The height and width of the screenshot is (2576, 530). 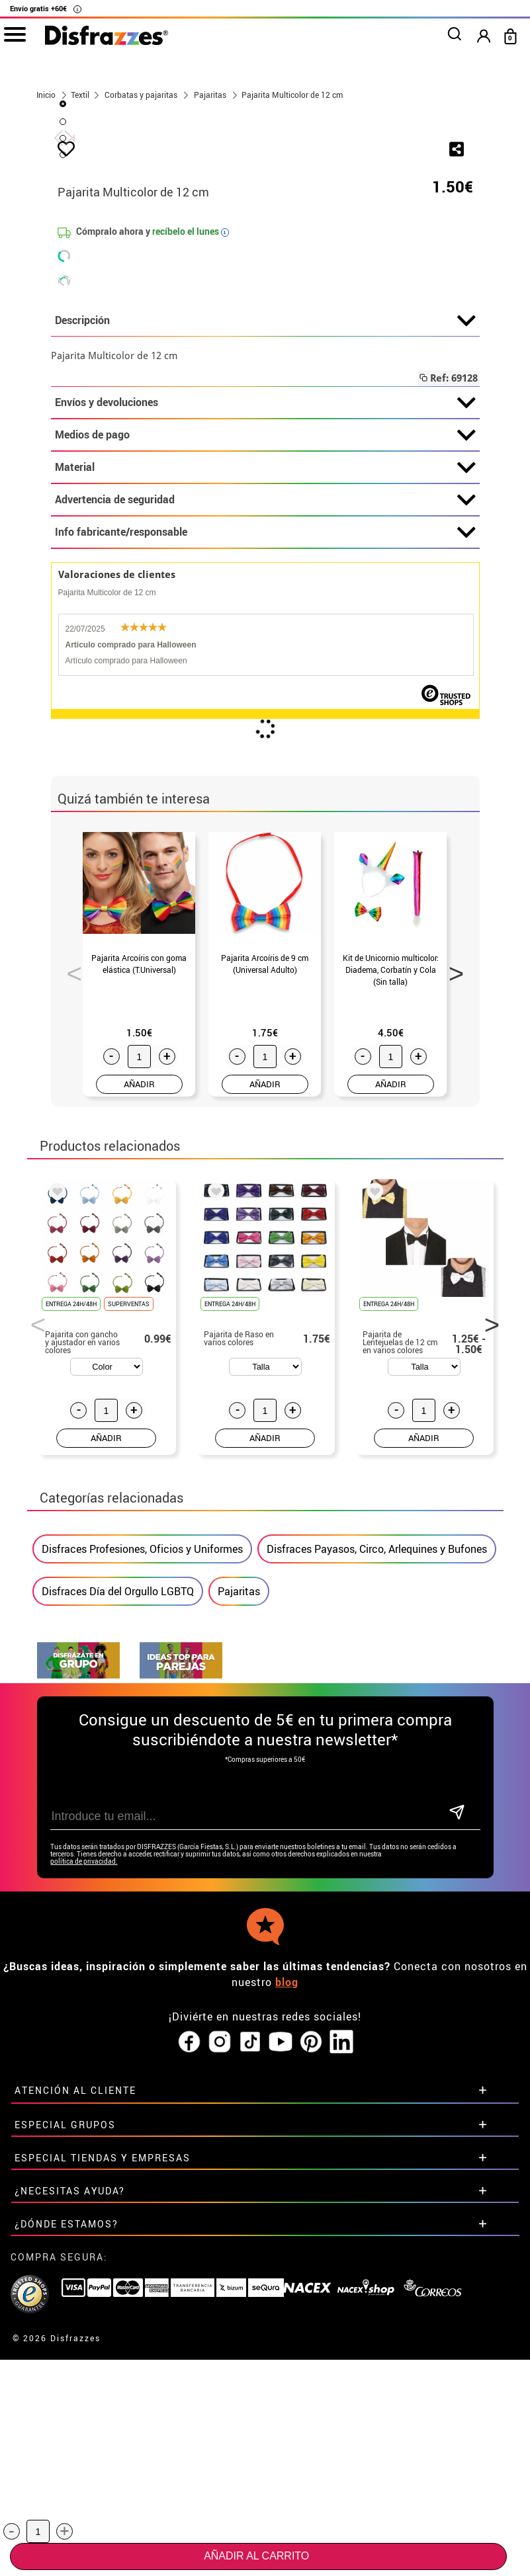 I want to click on AÑADIR, so click(x=139, y=1395).